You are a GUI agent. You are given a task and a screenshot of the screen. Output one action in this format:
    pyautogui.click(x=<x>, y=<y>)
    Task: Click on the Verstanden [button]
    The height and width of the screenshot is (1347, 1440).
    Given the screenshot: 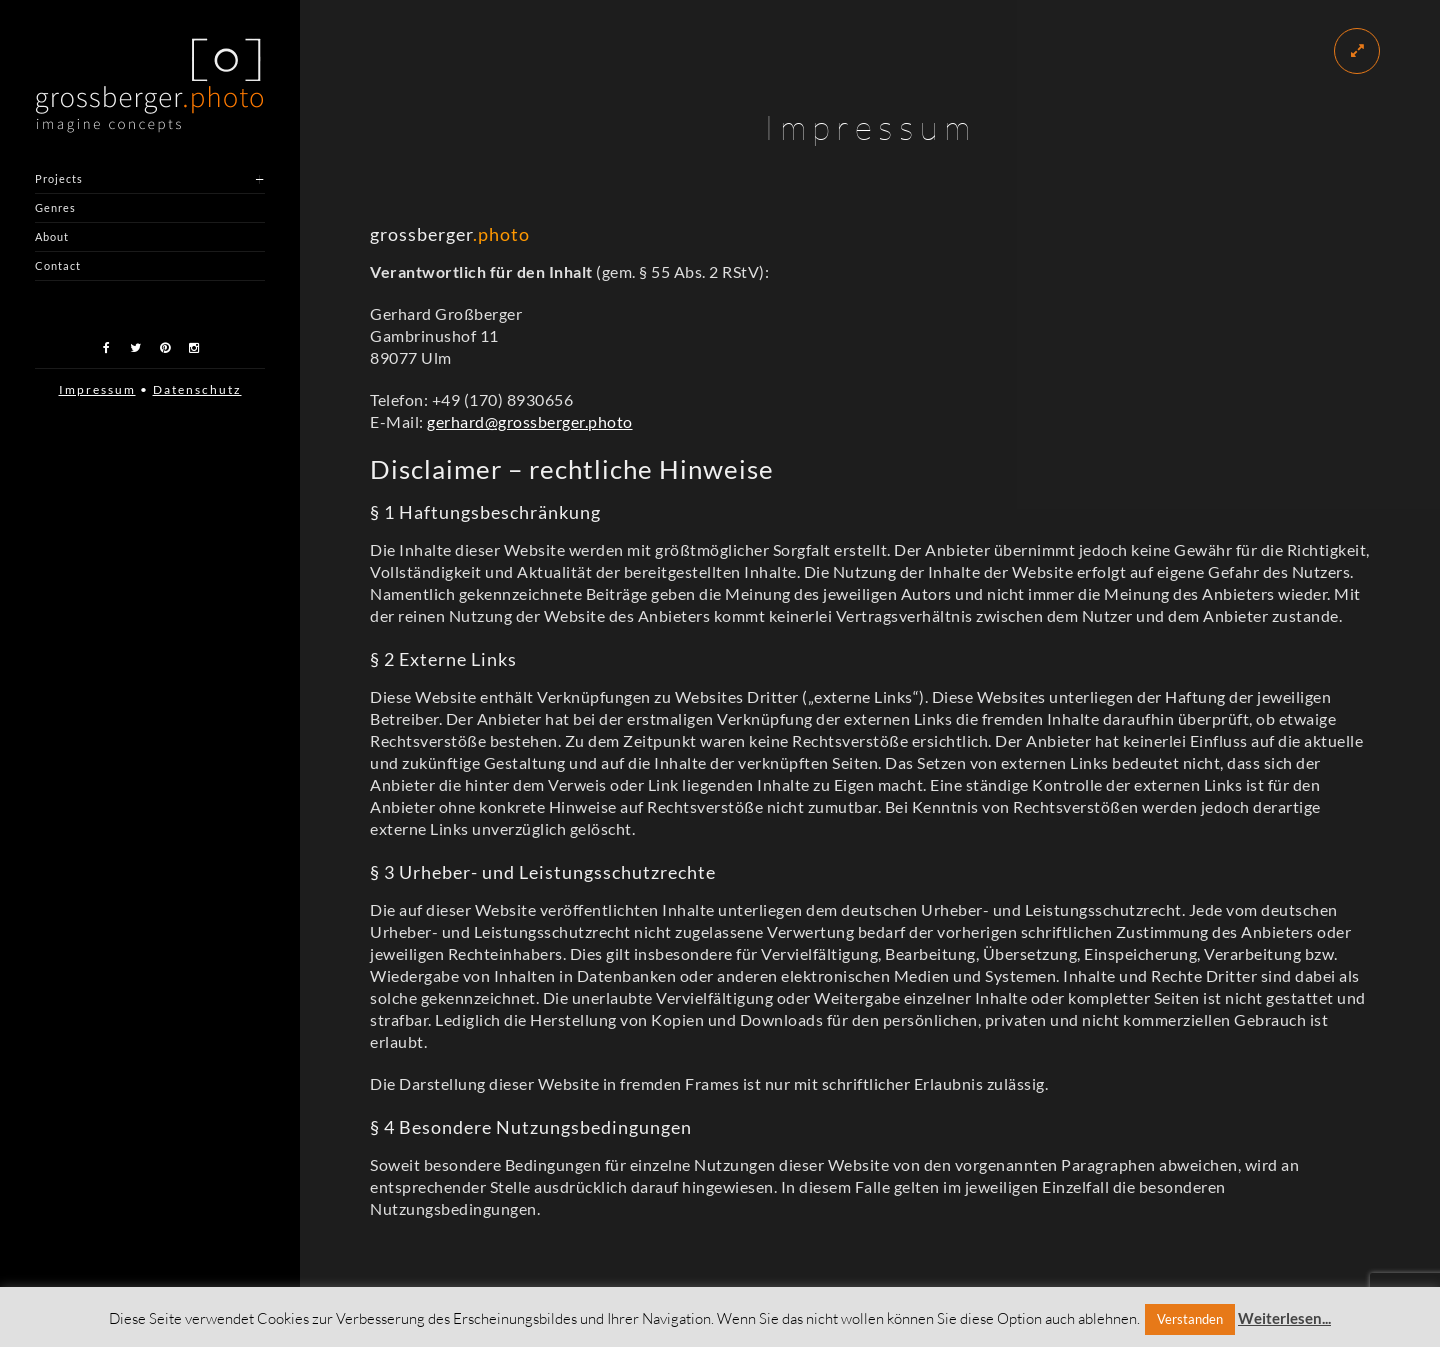 What is the action you would take?
    pyautogui.click(x=1190, y=1319)
    